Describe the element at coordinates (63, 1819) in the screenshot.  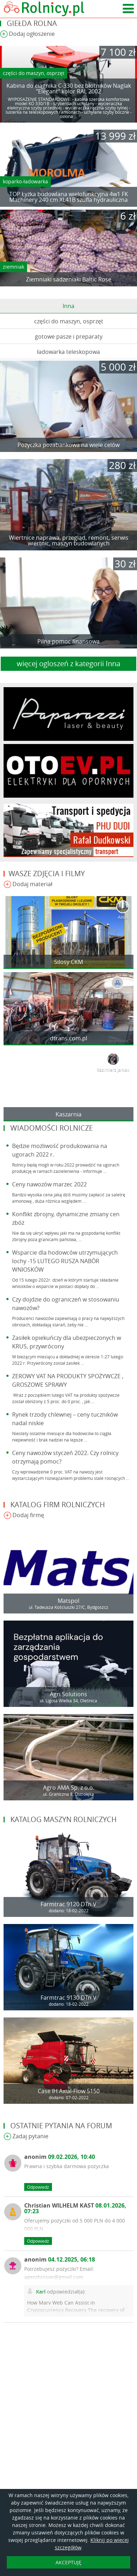
I see `Katalog maszyn rolniczych` at that location.